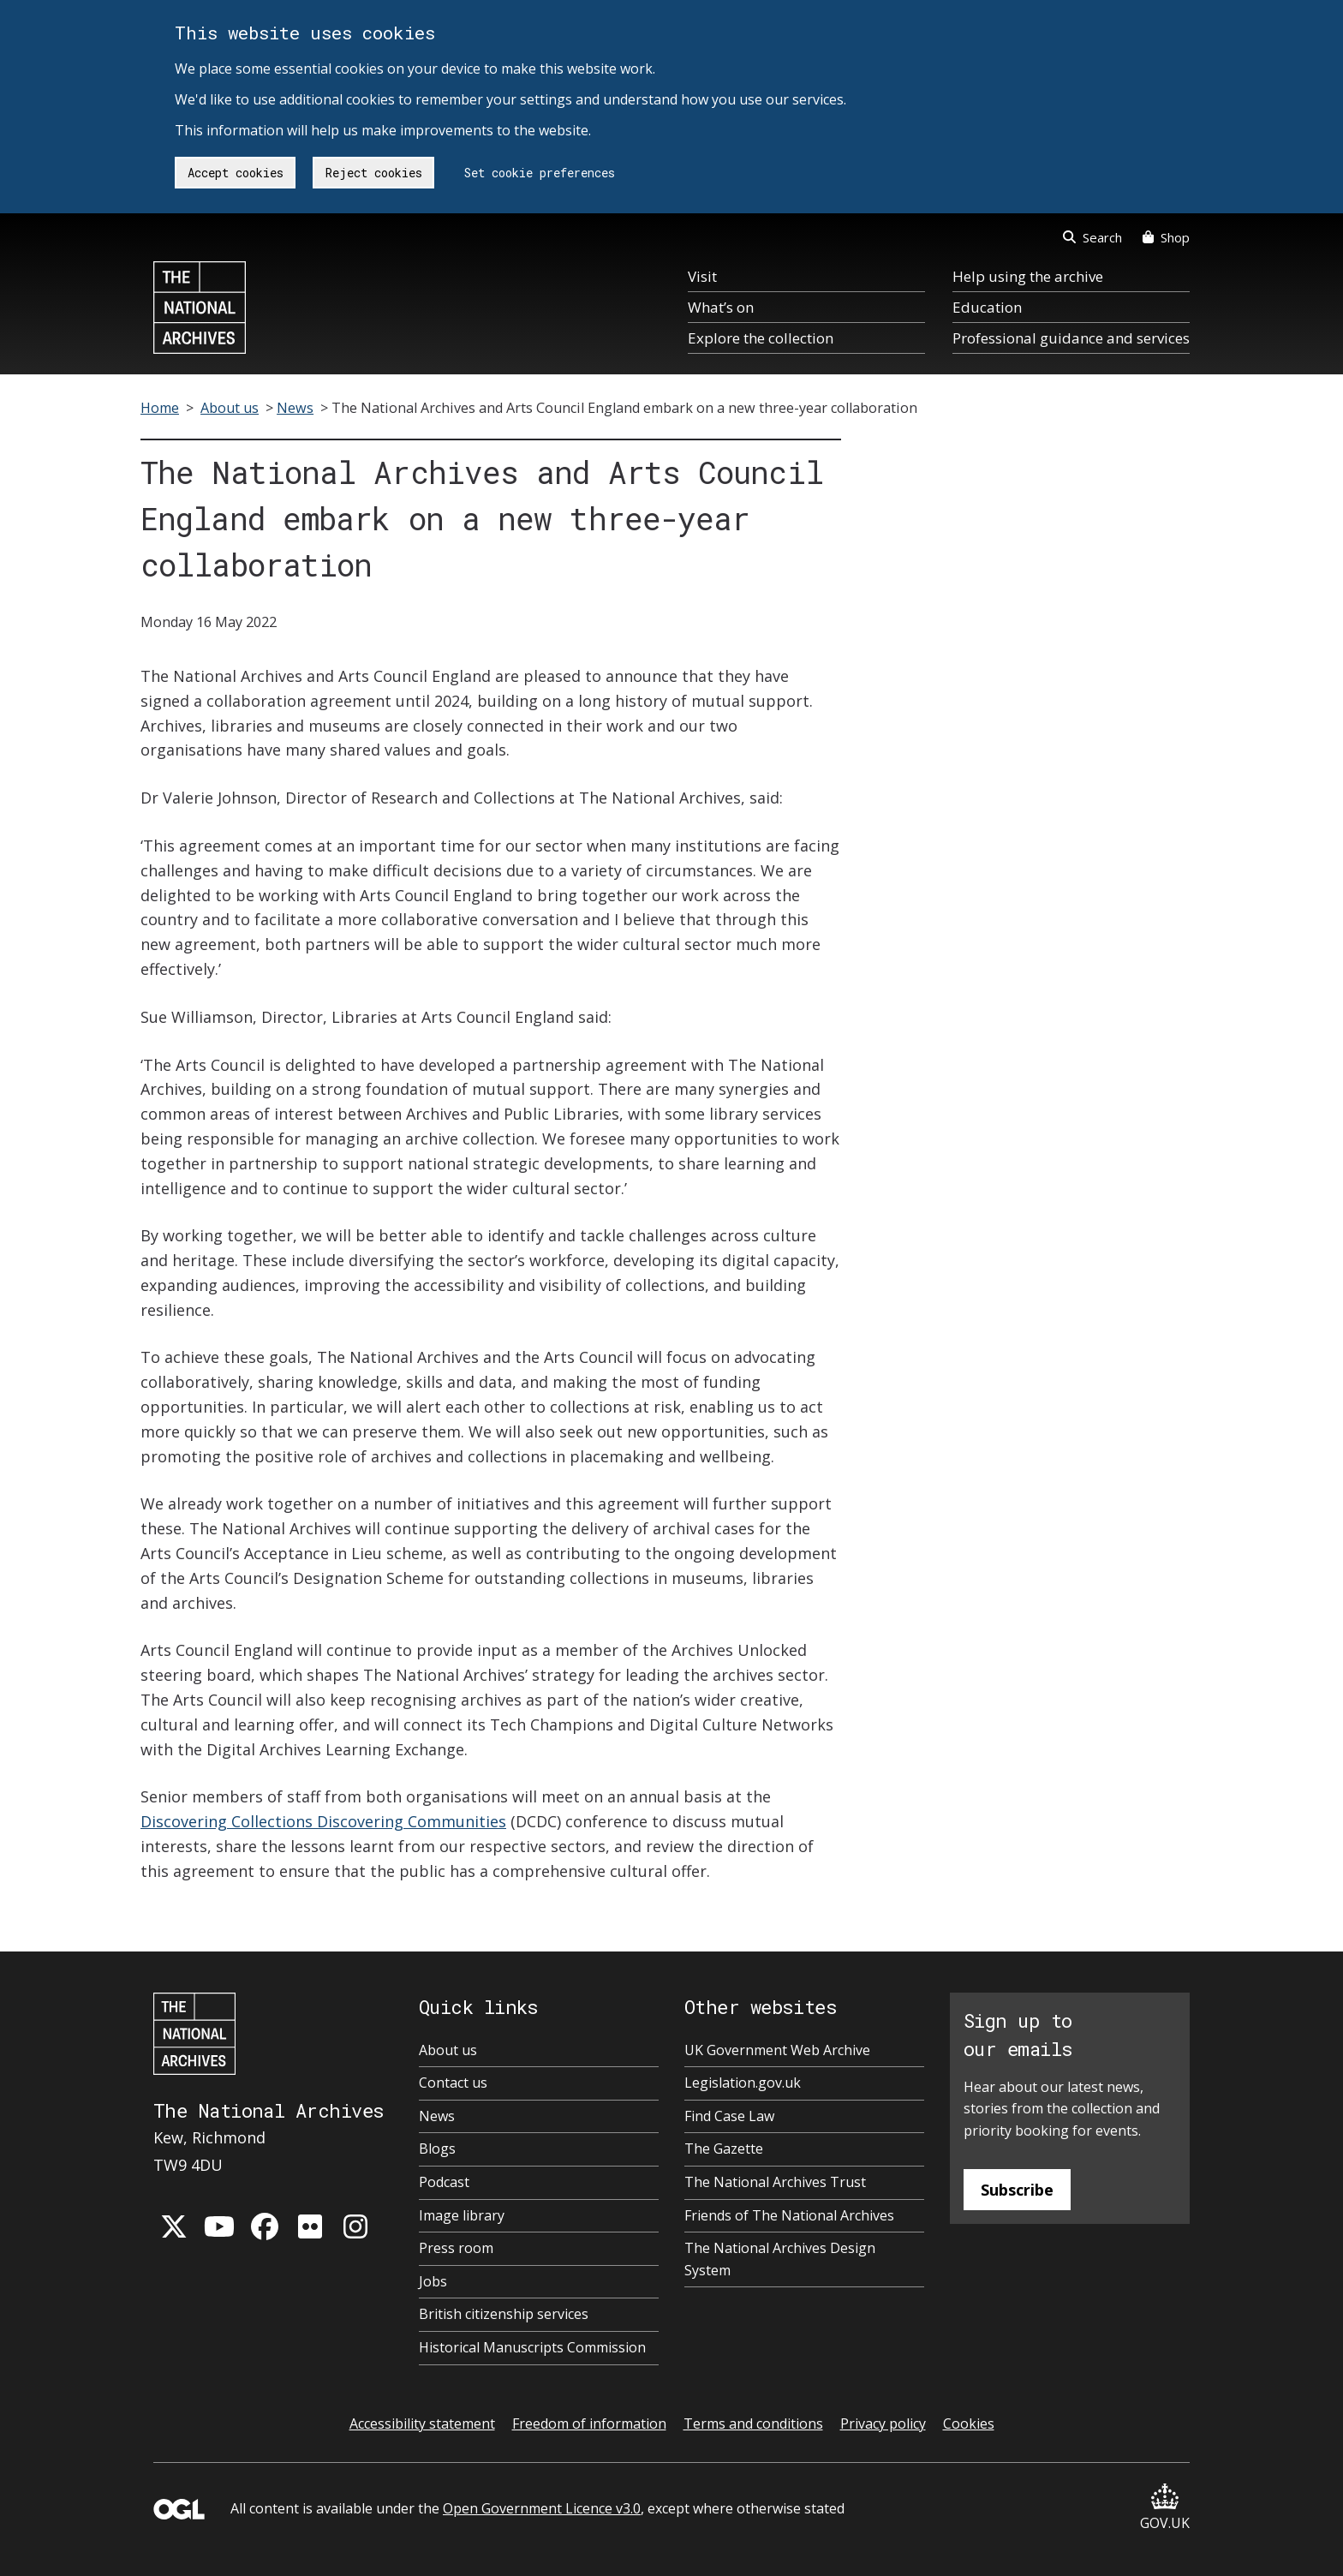 The image size is (1343, 2576). What do you see at coordinates (968, 2423) in the screenshot?
I see `Cookies` at bounding box center [968, 2423].